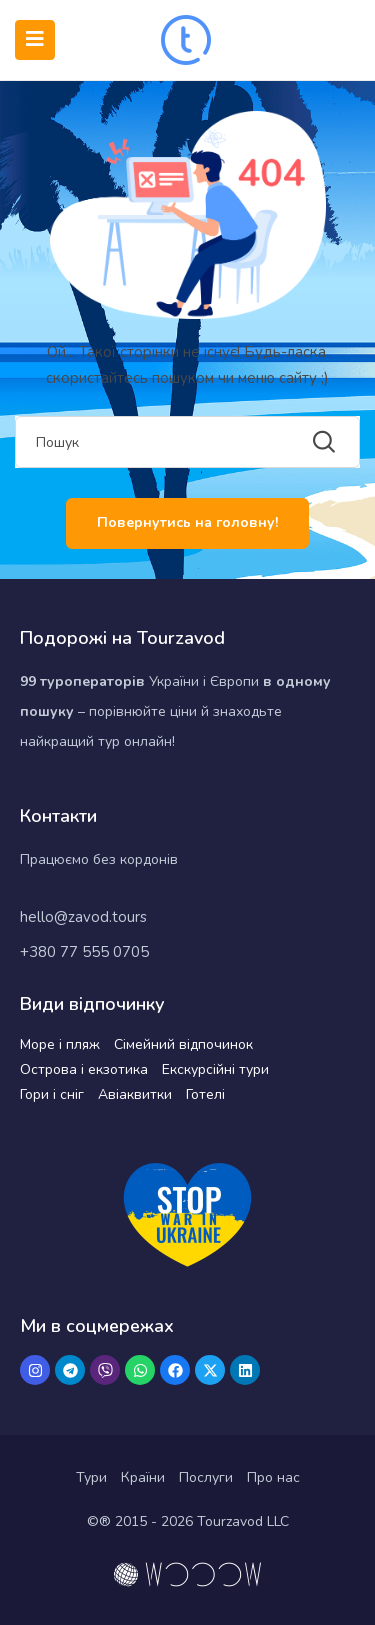 The image size is (375, 1625). Describe the element at coordinates (84, 952) in the screenshot. I see `+380 77 555 0705` at that location.